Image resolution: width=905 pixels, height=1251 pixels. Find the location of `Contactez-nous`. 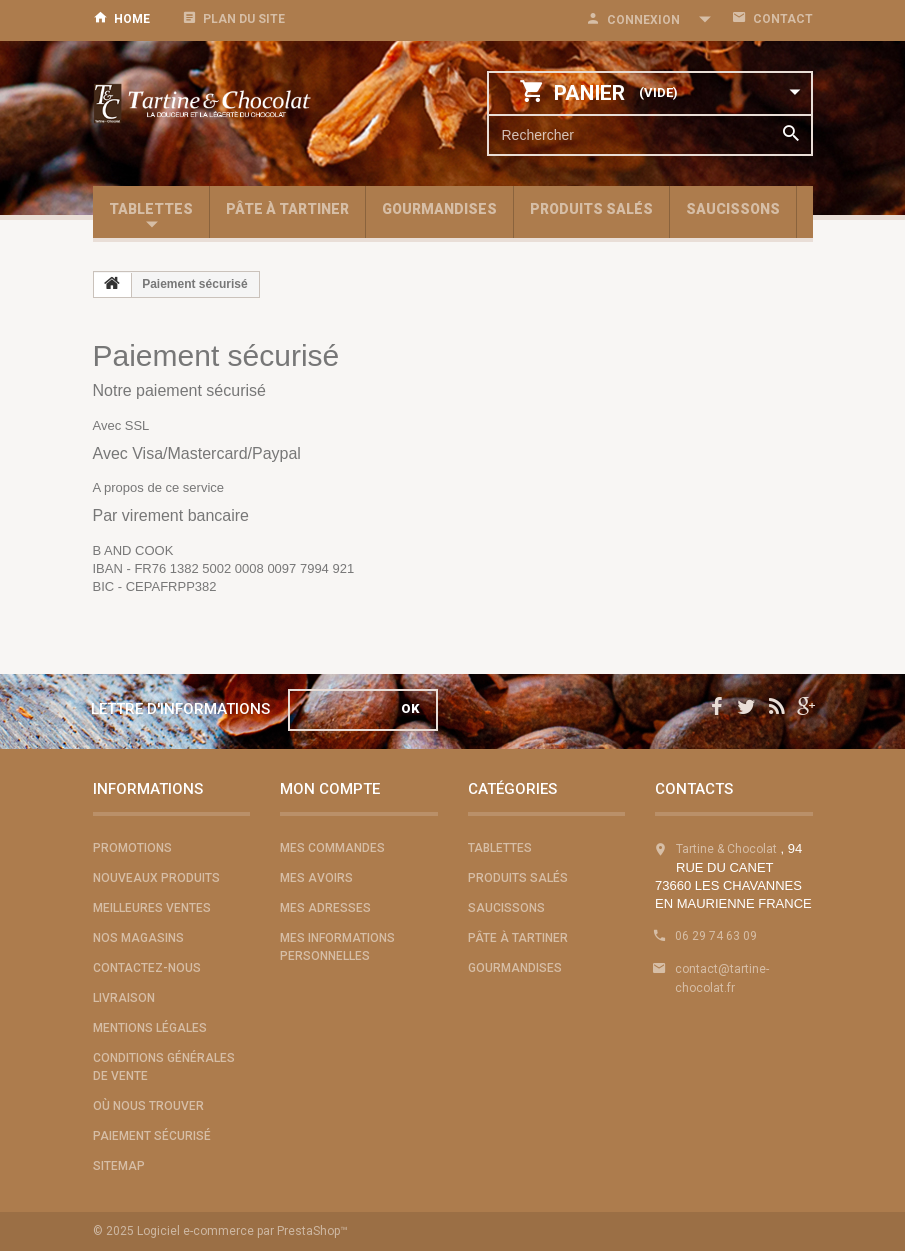

Contactez-nous is located at coordinates (147, 968).